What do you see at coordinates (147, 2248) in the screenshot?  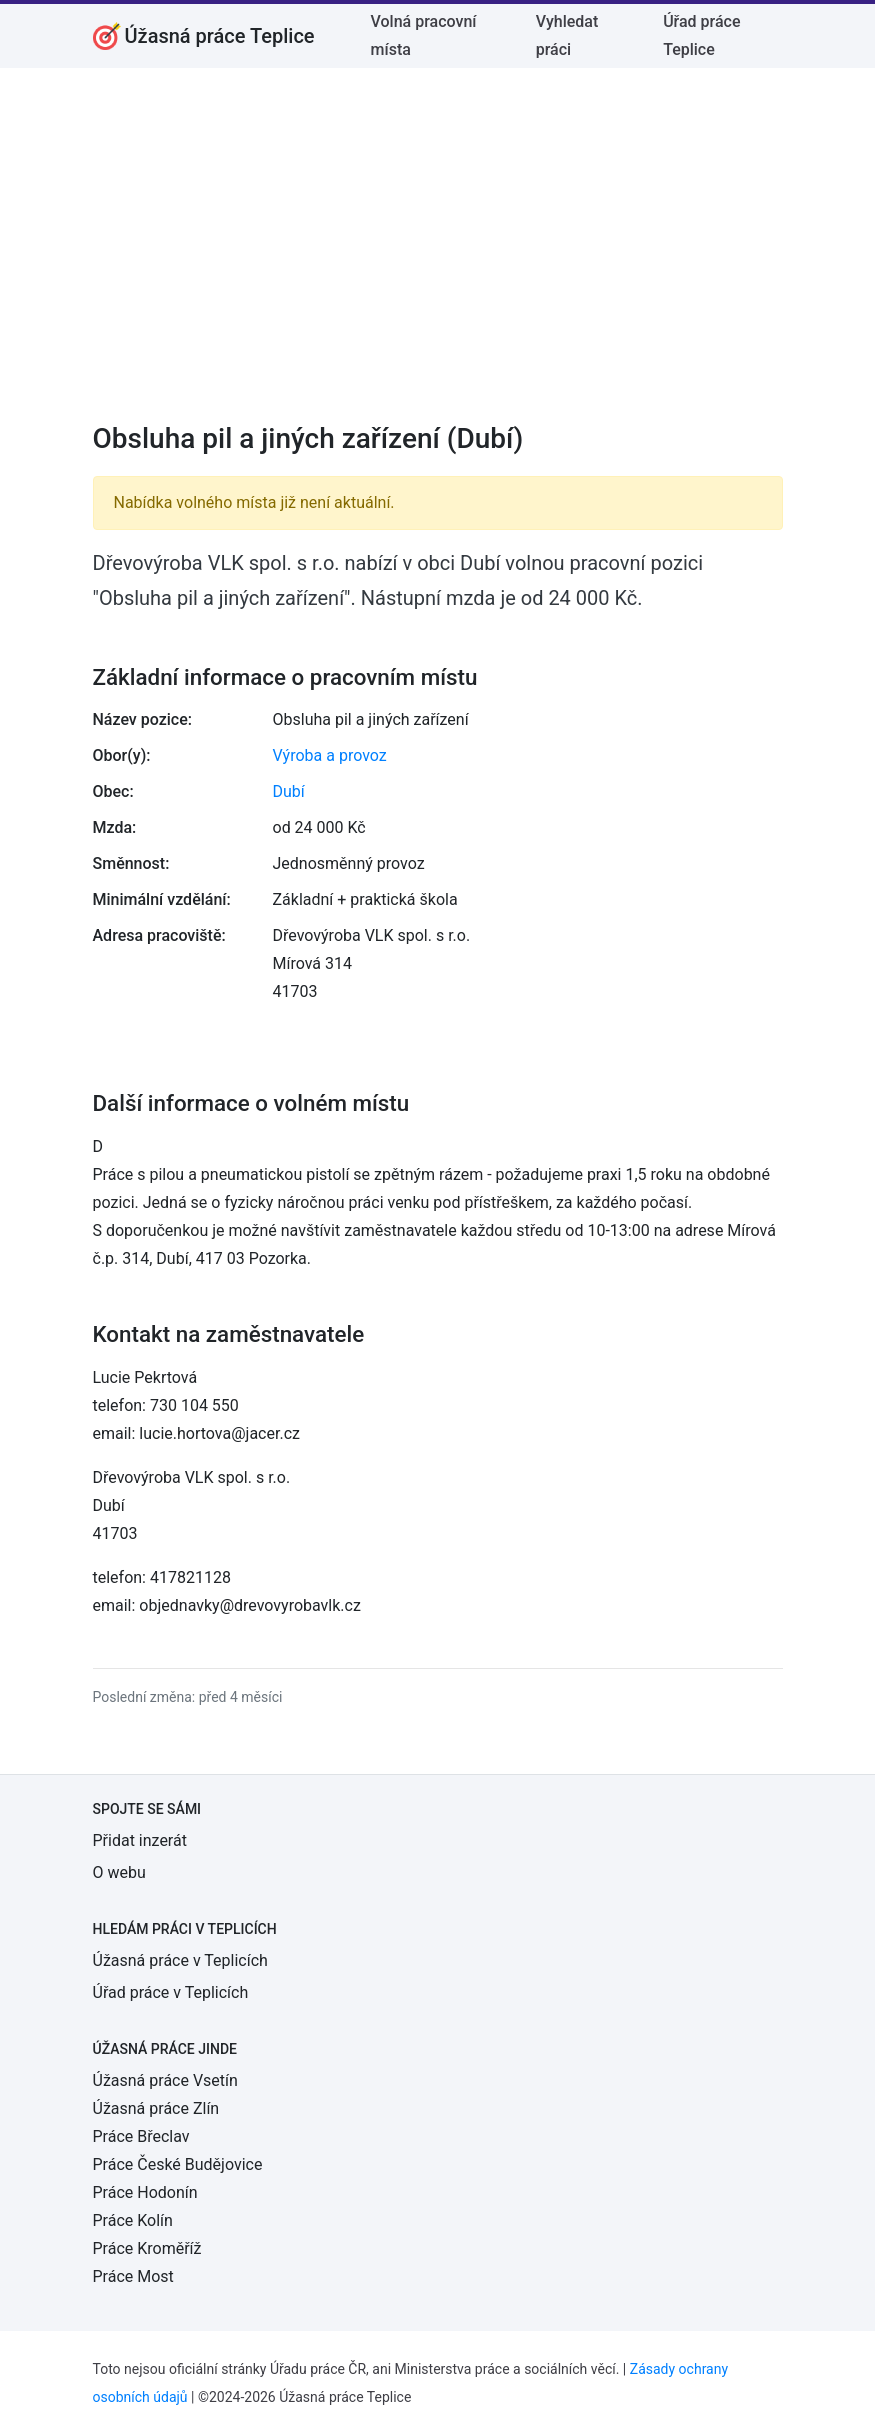 I see `Práce Kroměříž` at bounding box center [147, 2248].